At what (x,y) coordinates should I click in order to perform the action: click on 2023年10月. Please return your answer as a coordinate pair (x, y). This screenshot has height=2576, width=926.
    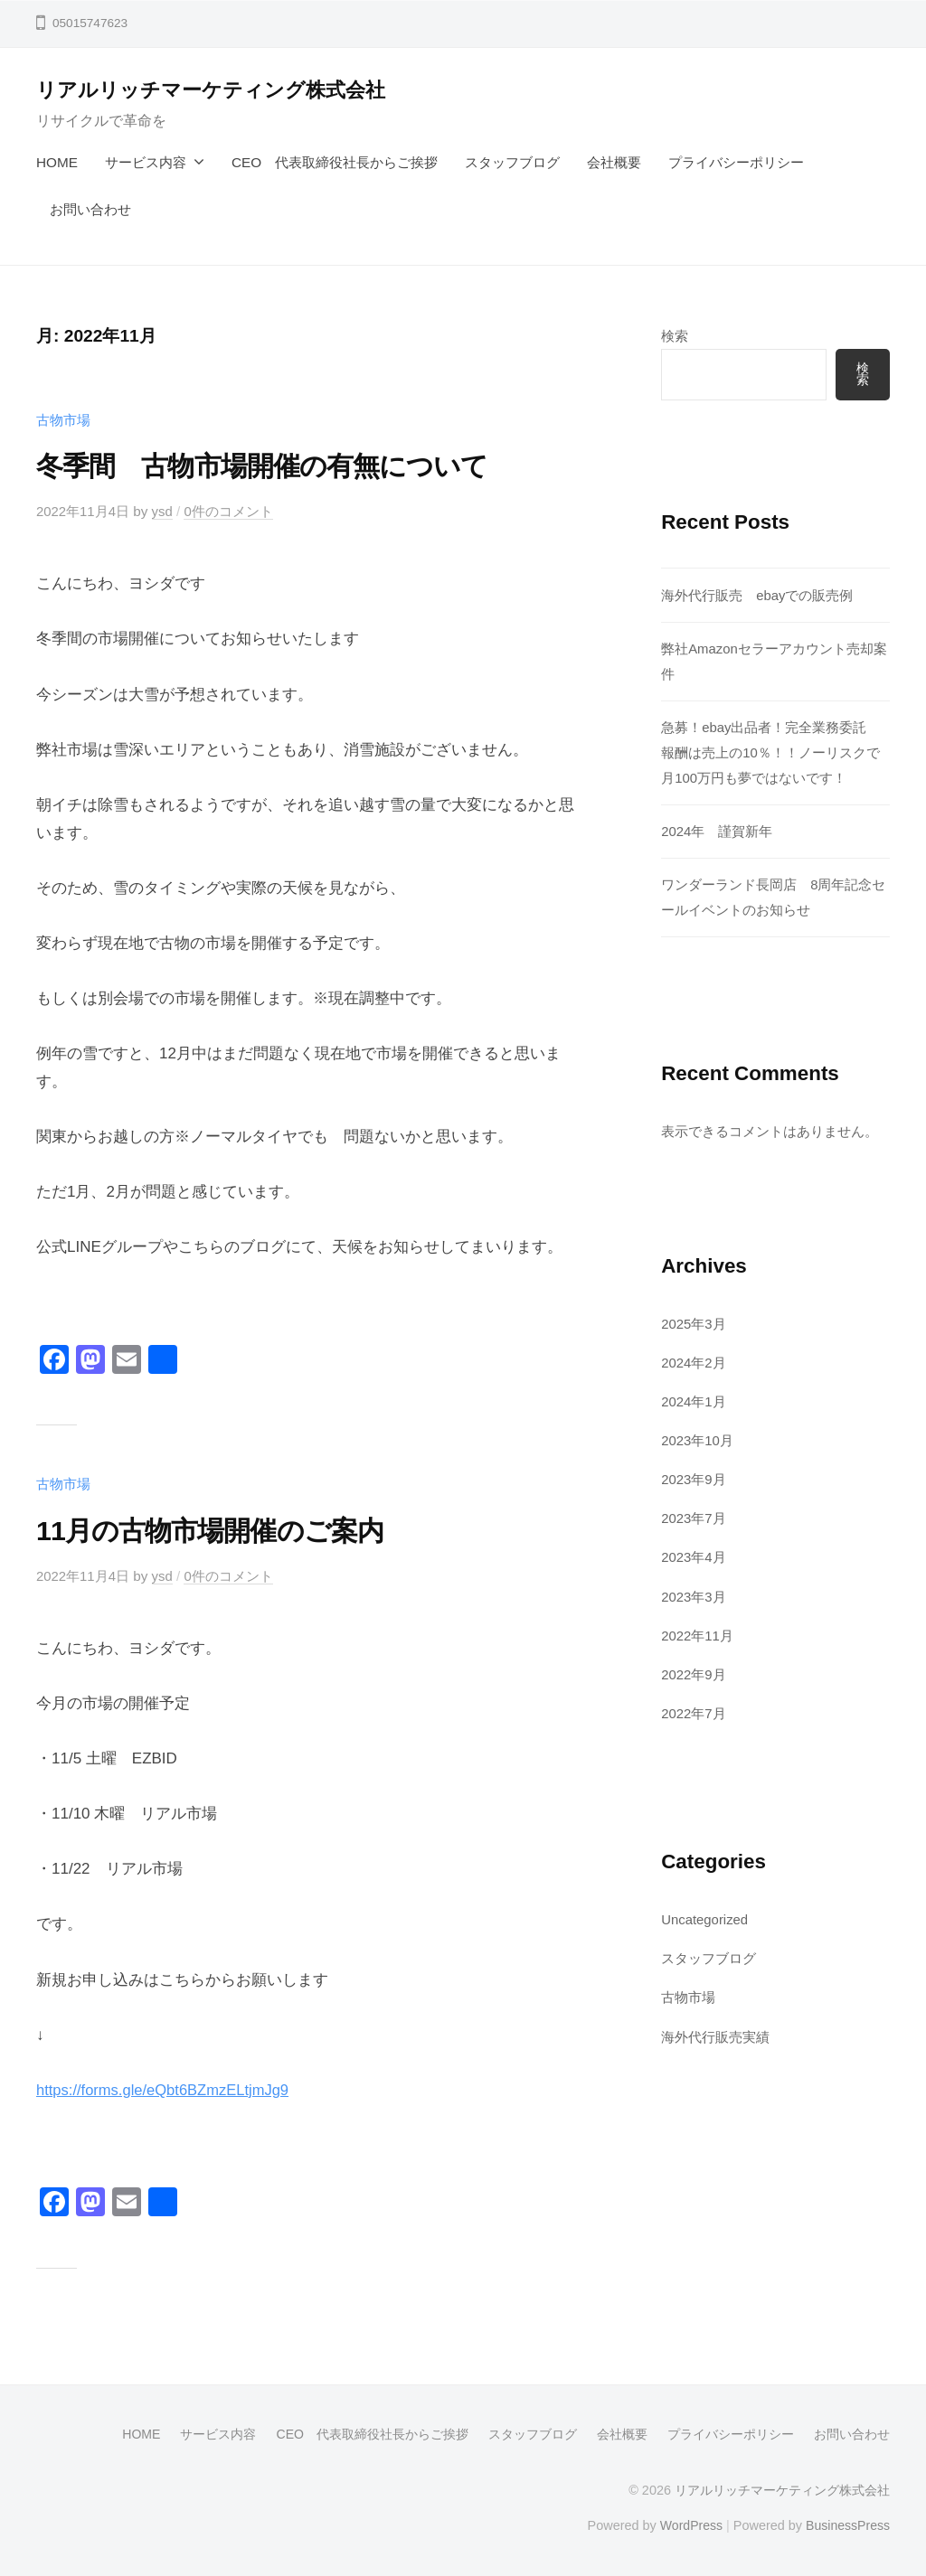
    Looking at the image, I should click on (697, 1438).